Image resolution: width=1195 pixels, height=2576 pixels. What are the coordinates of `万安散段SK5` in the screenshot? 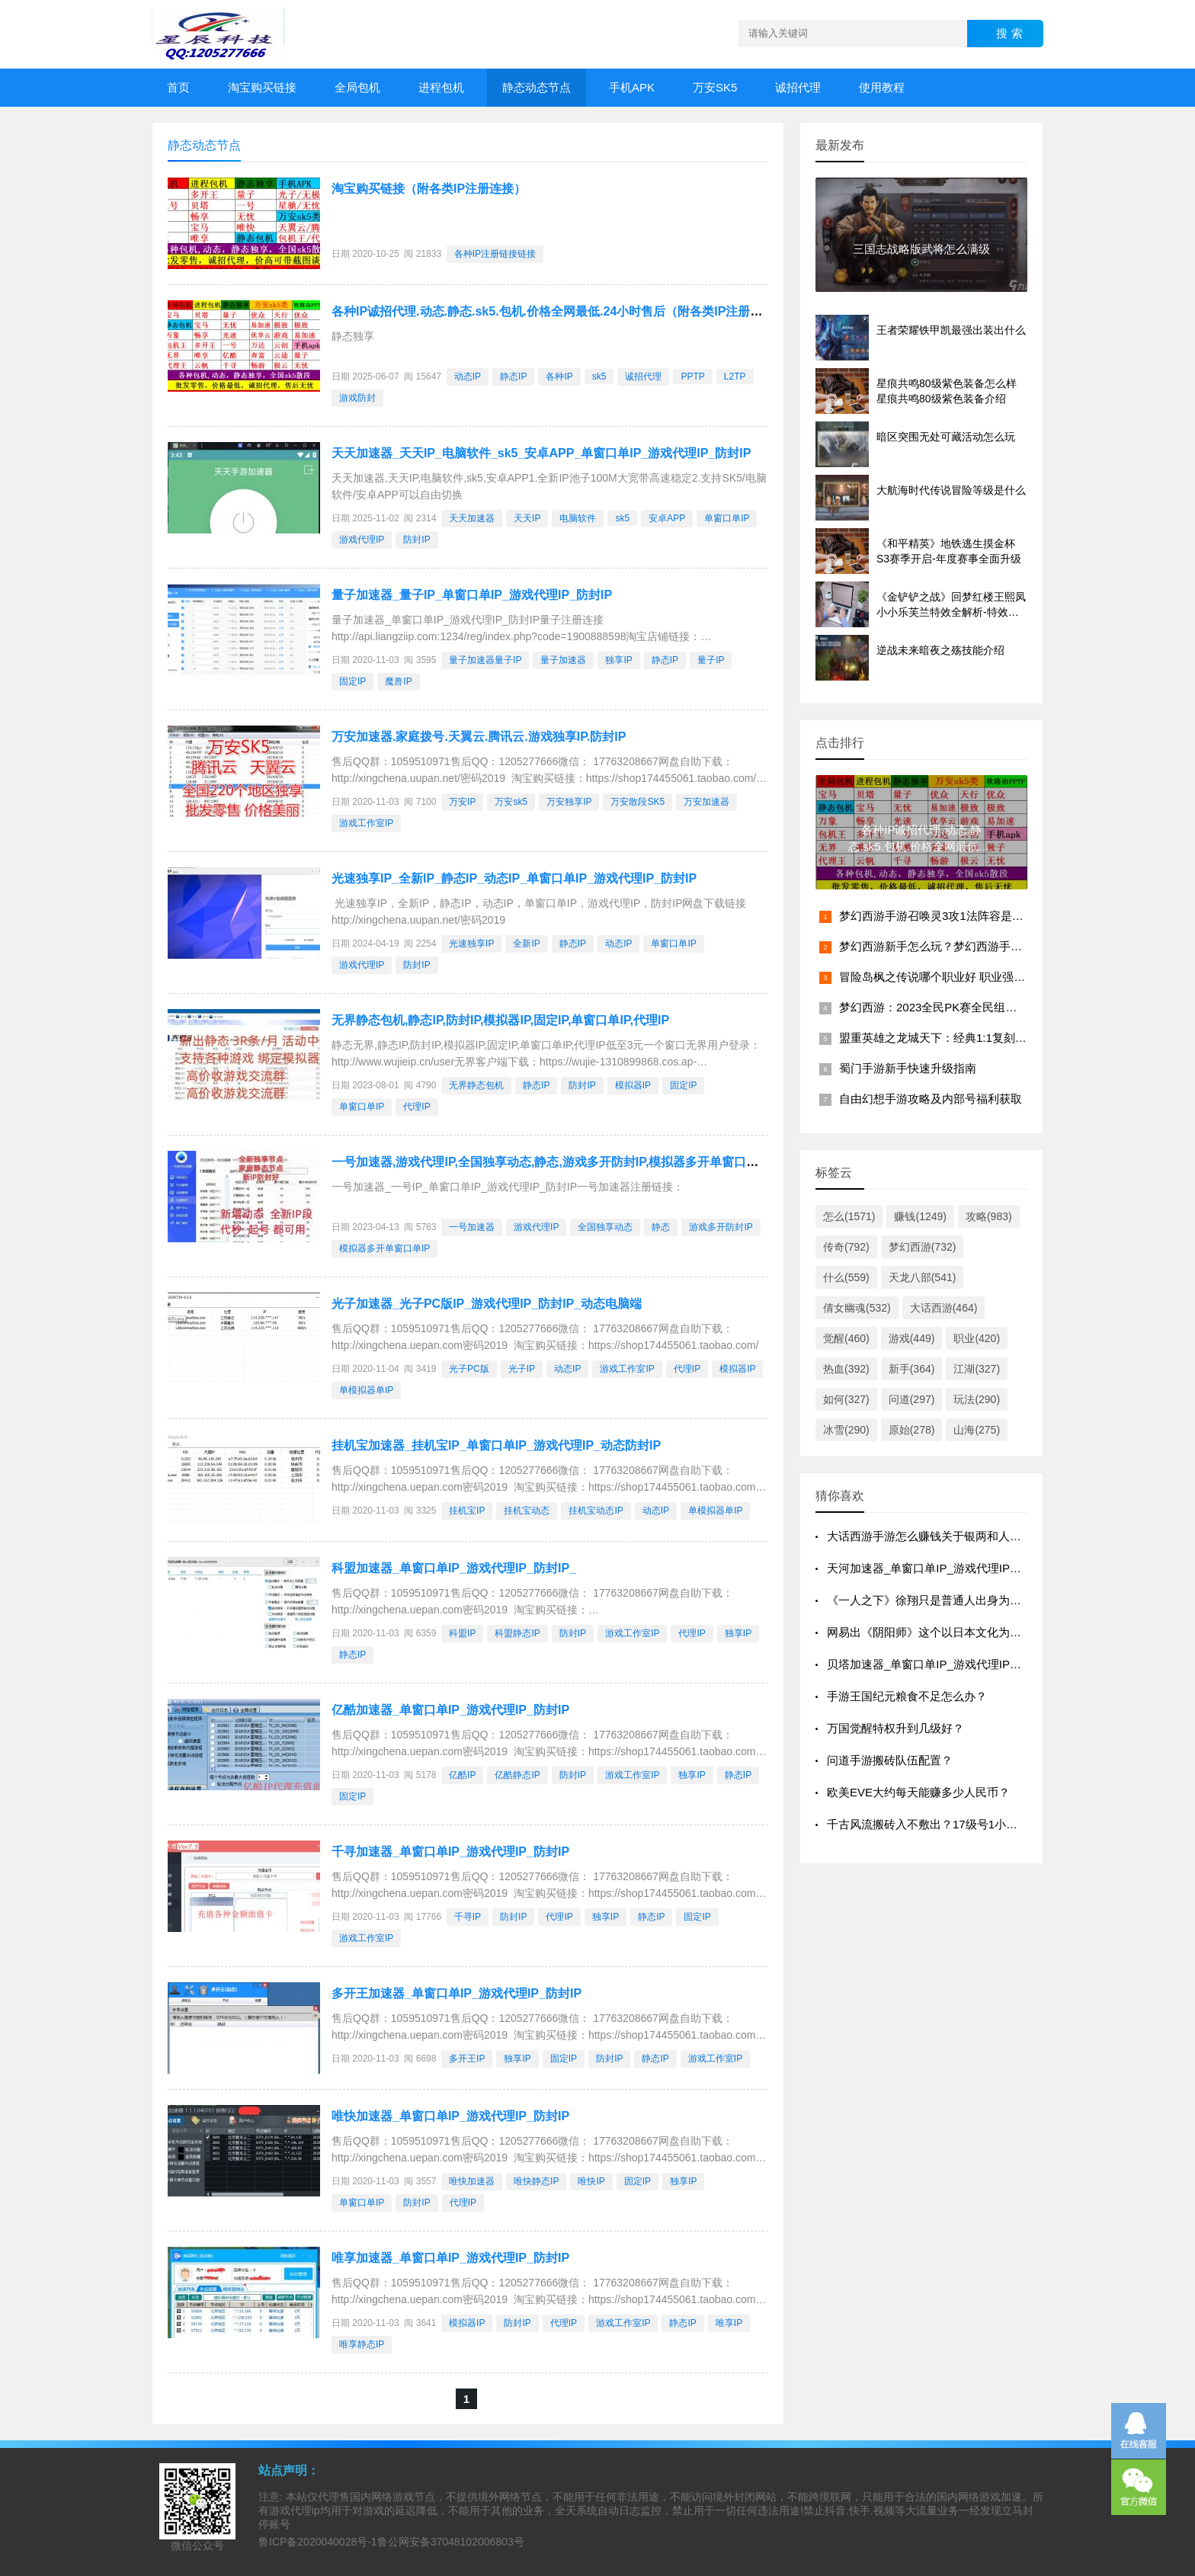 It's located at (637, 801).